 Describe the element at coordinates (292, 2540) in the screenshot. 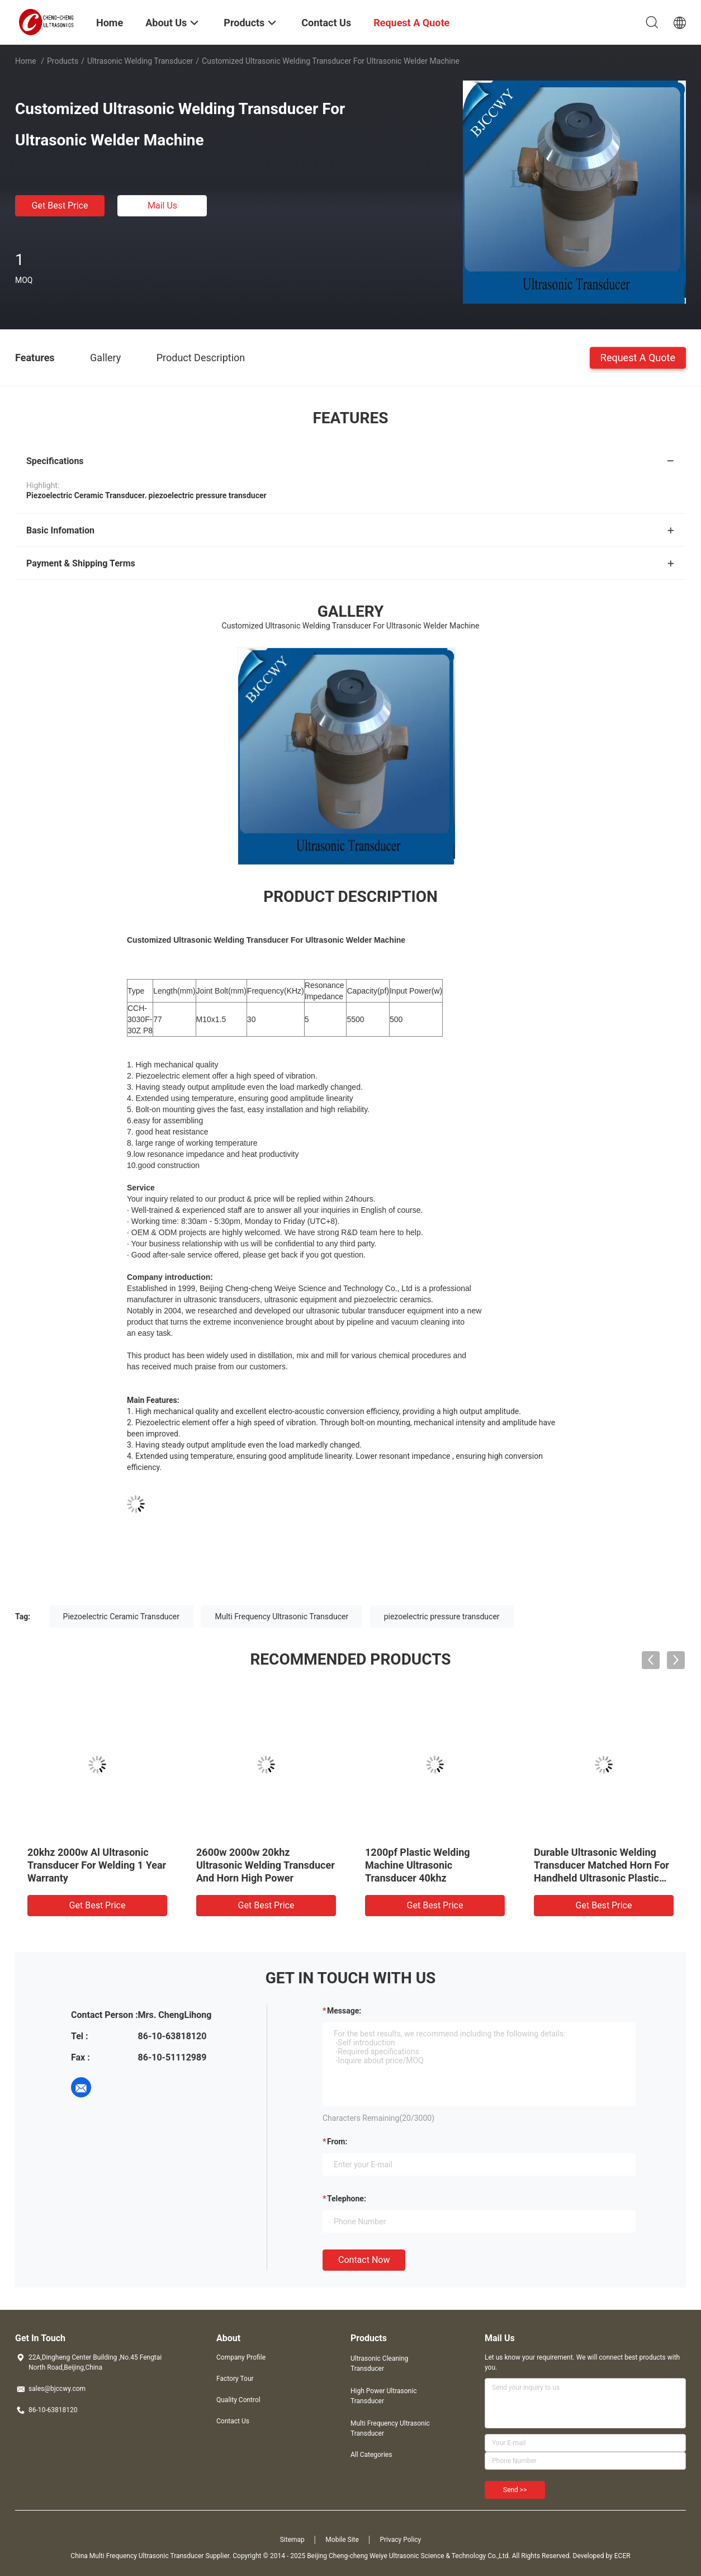

I see `Sitemap` at that location.